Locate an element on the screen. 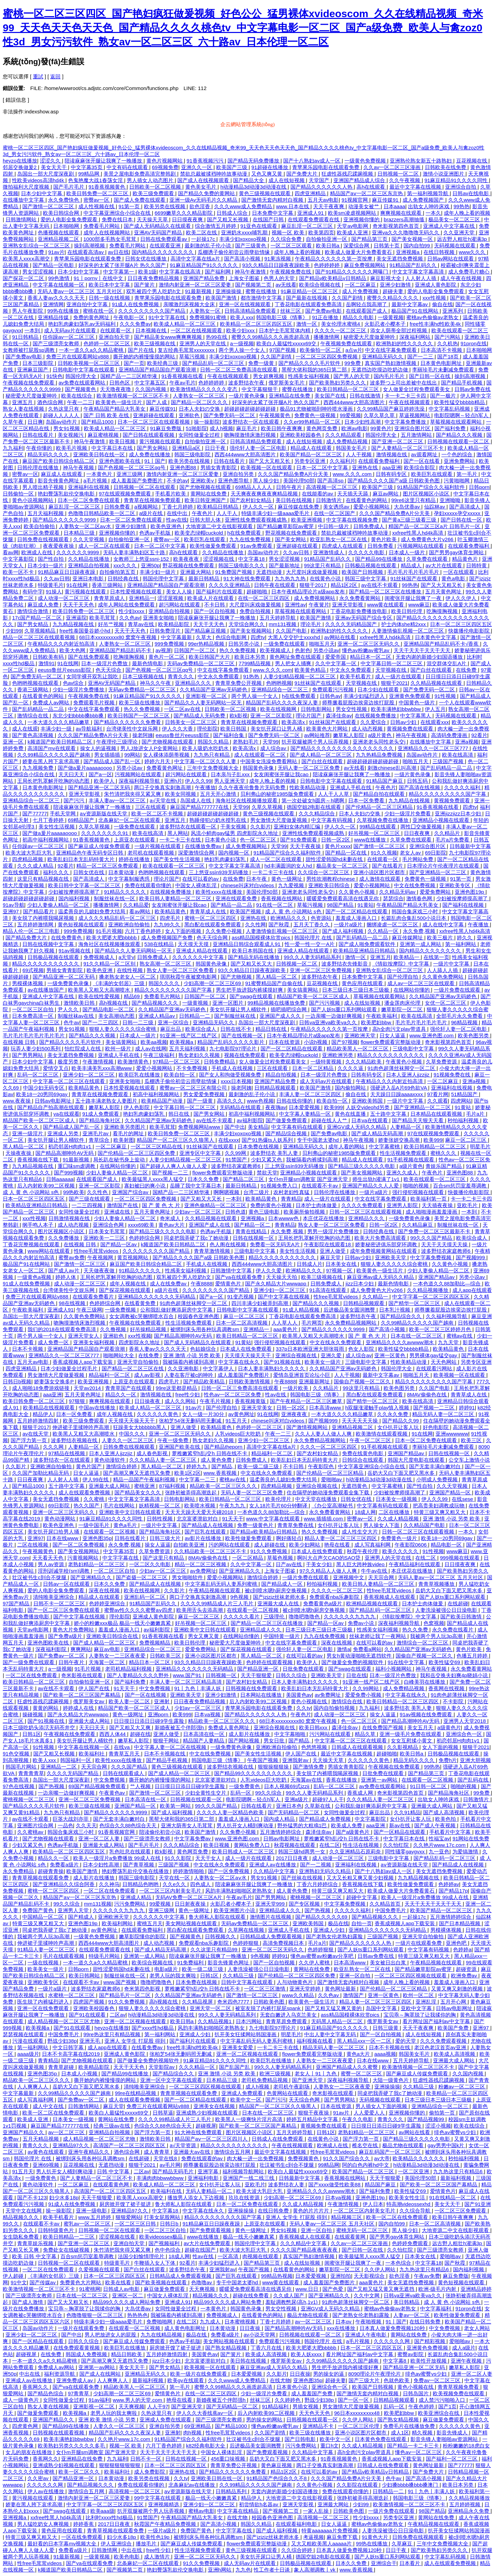 The width and height of the screenshot is (495, 2576). 丰满少妇一级片 is located at coordinates (158, 572).